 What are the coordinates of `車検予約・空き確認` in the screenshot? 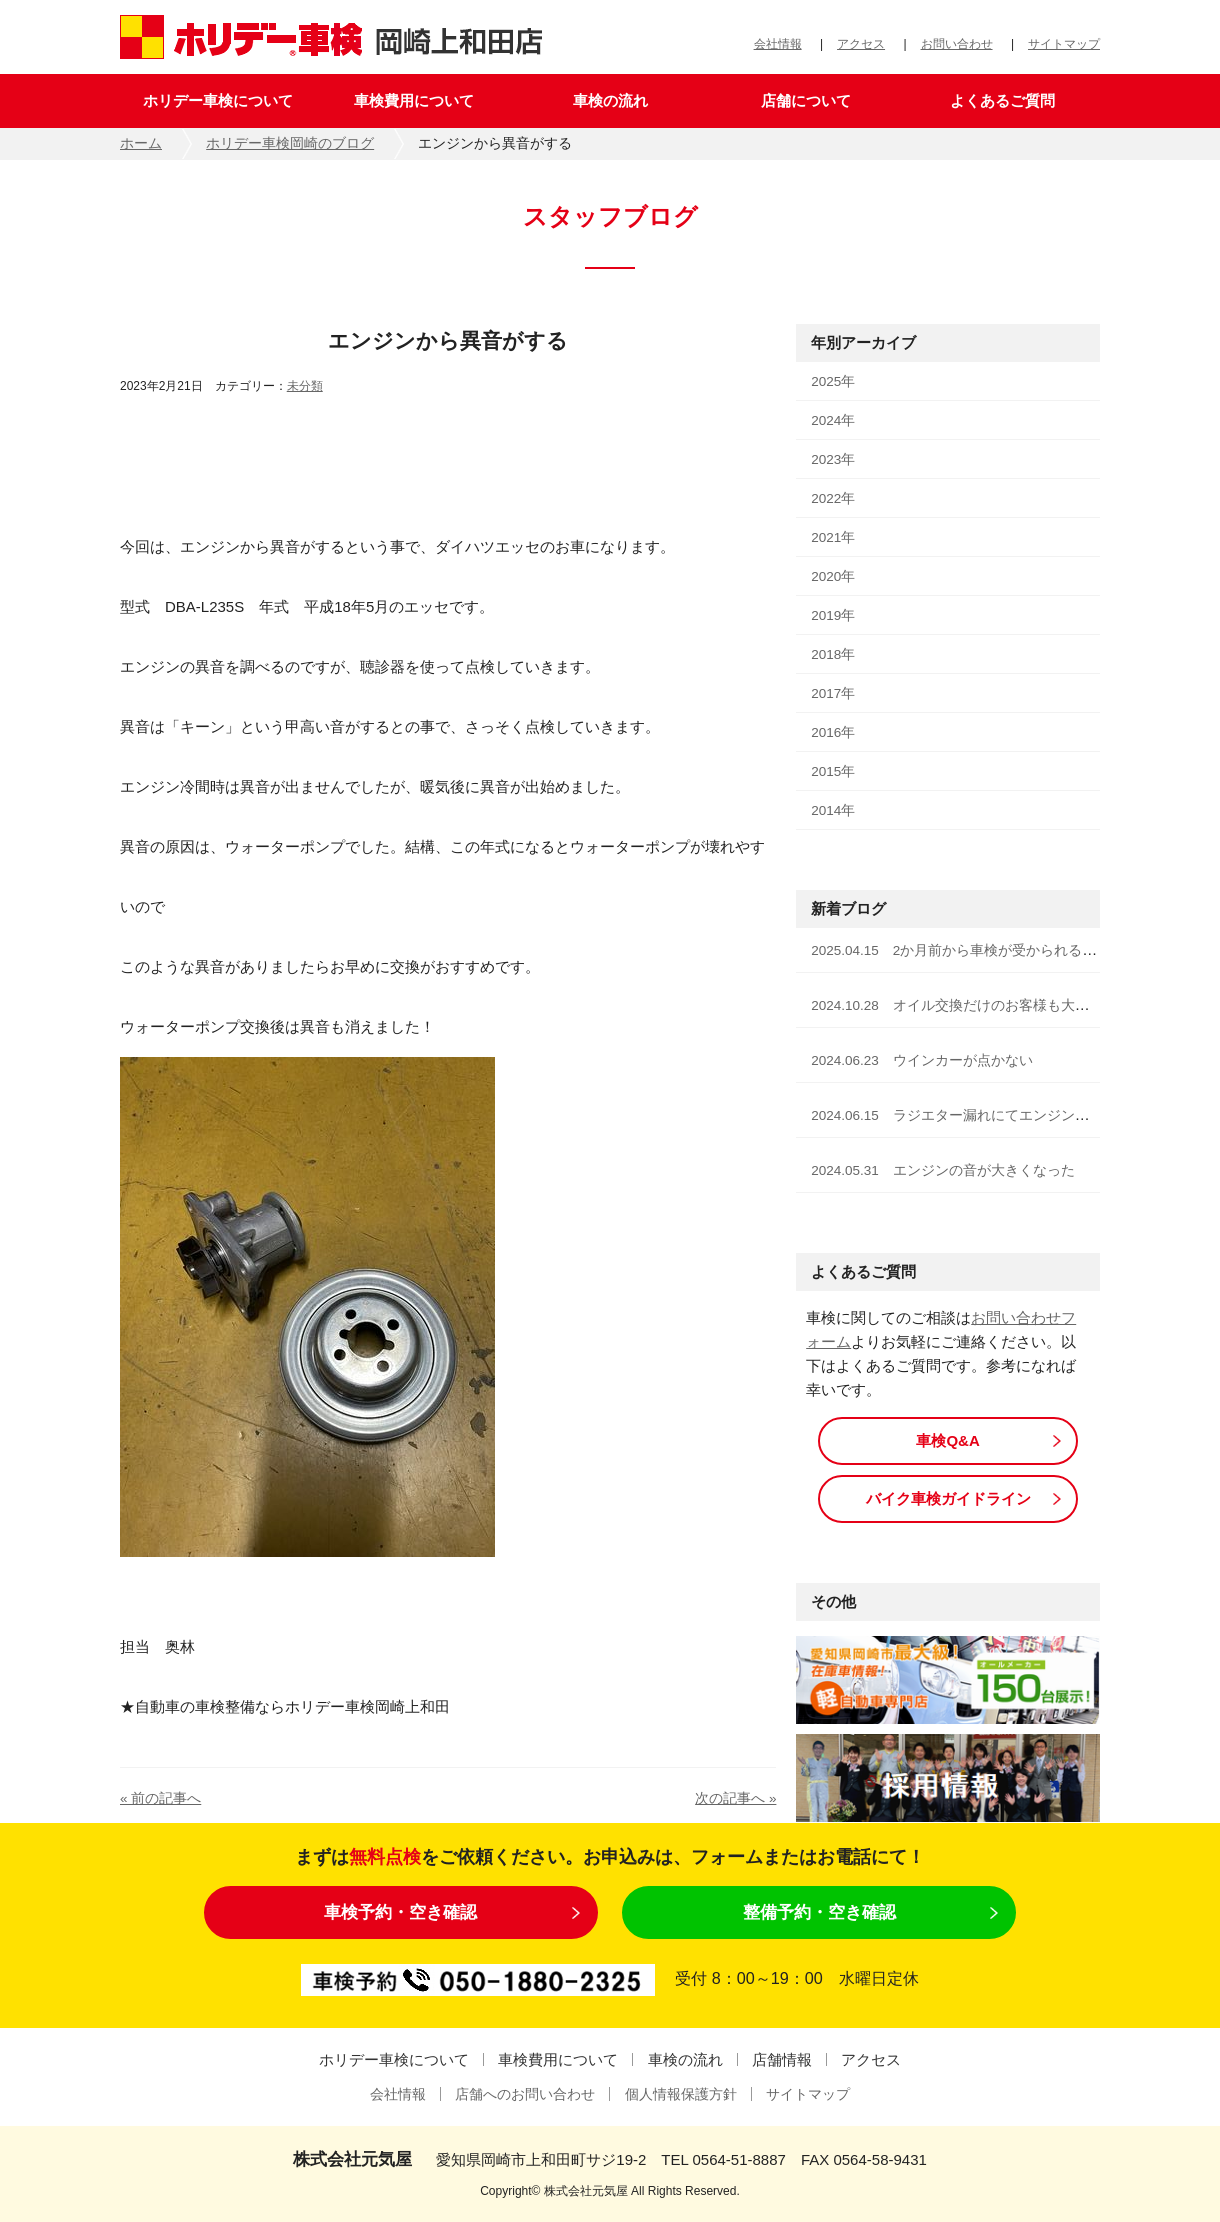 It's located at (400, 1912).